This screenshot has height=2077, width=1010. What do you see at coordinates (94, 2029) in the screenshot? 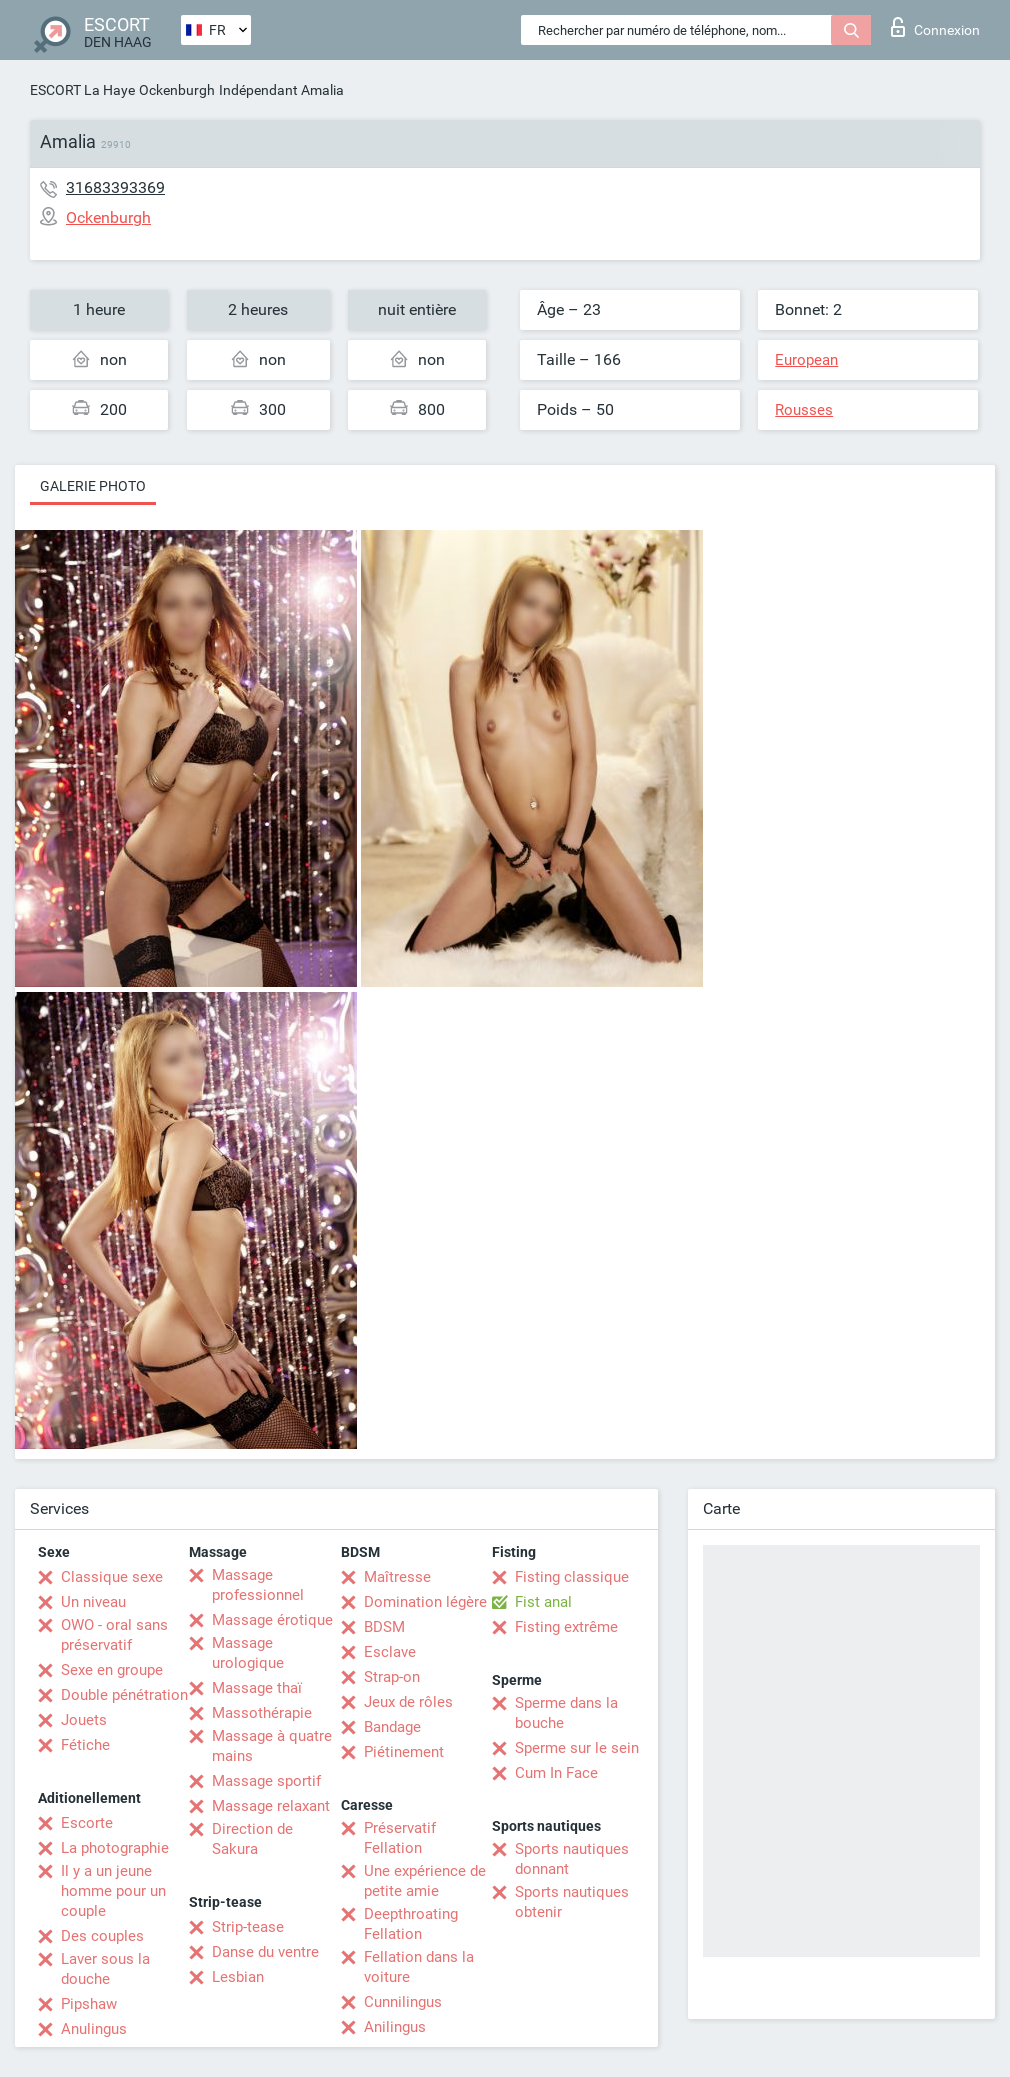
I see `Anulingus` at bounding box center [94, 2029].